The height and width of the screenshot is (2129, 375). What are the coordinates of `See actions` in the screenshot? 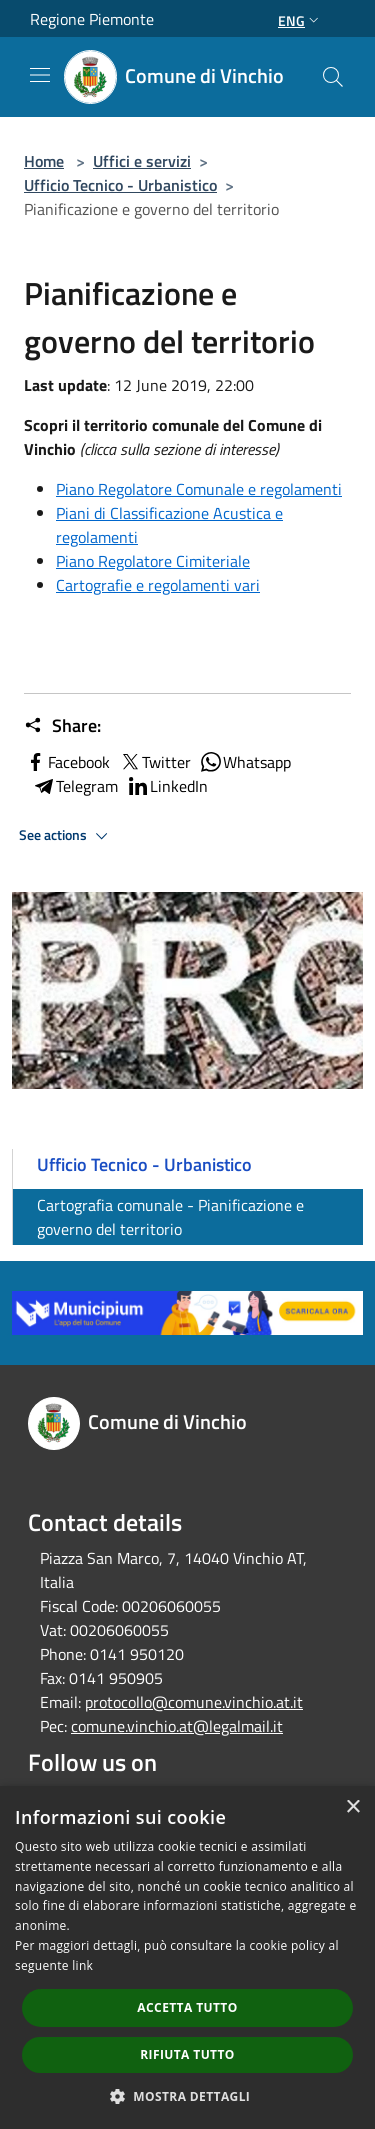 It's located at (66, 836).